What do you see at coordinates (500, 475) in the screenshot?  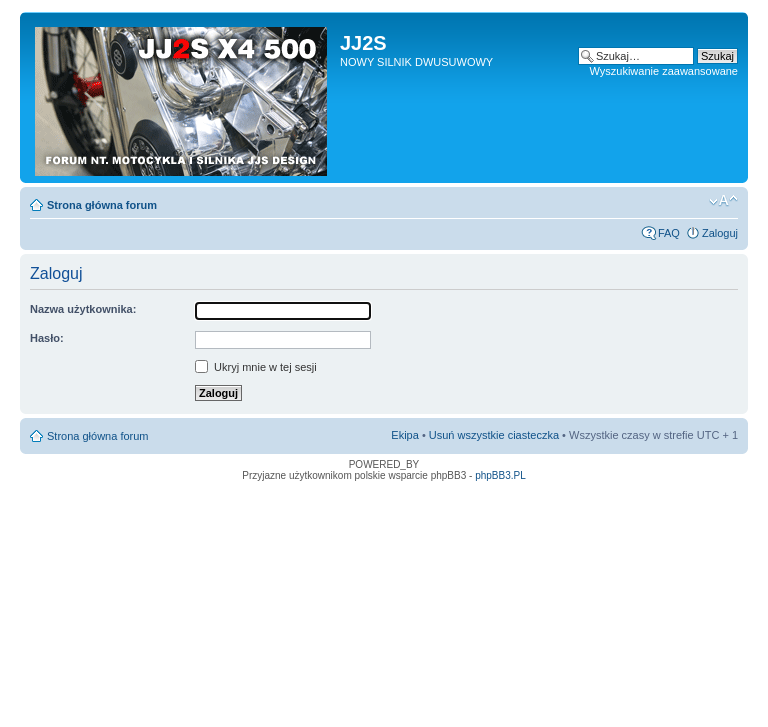 I see `phpBB3.PL` at bounding box center [500, 475].